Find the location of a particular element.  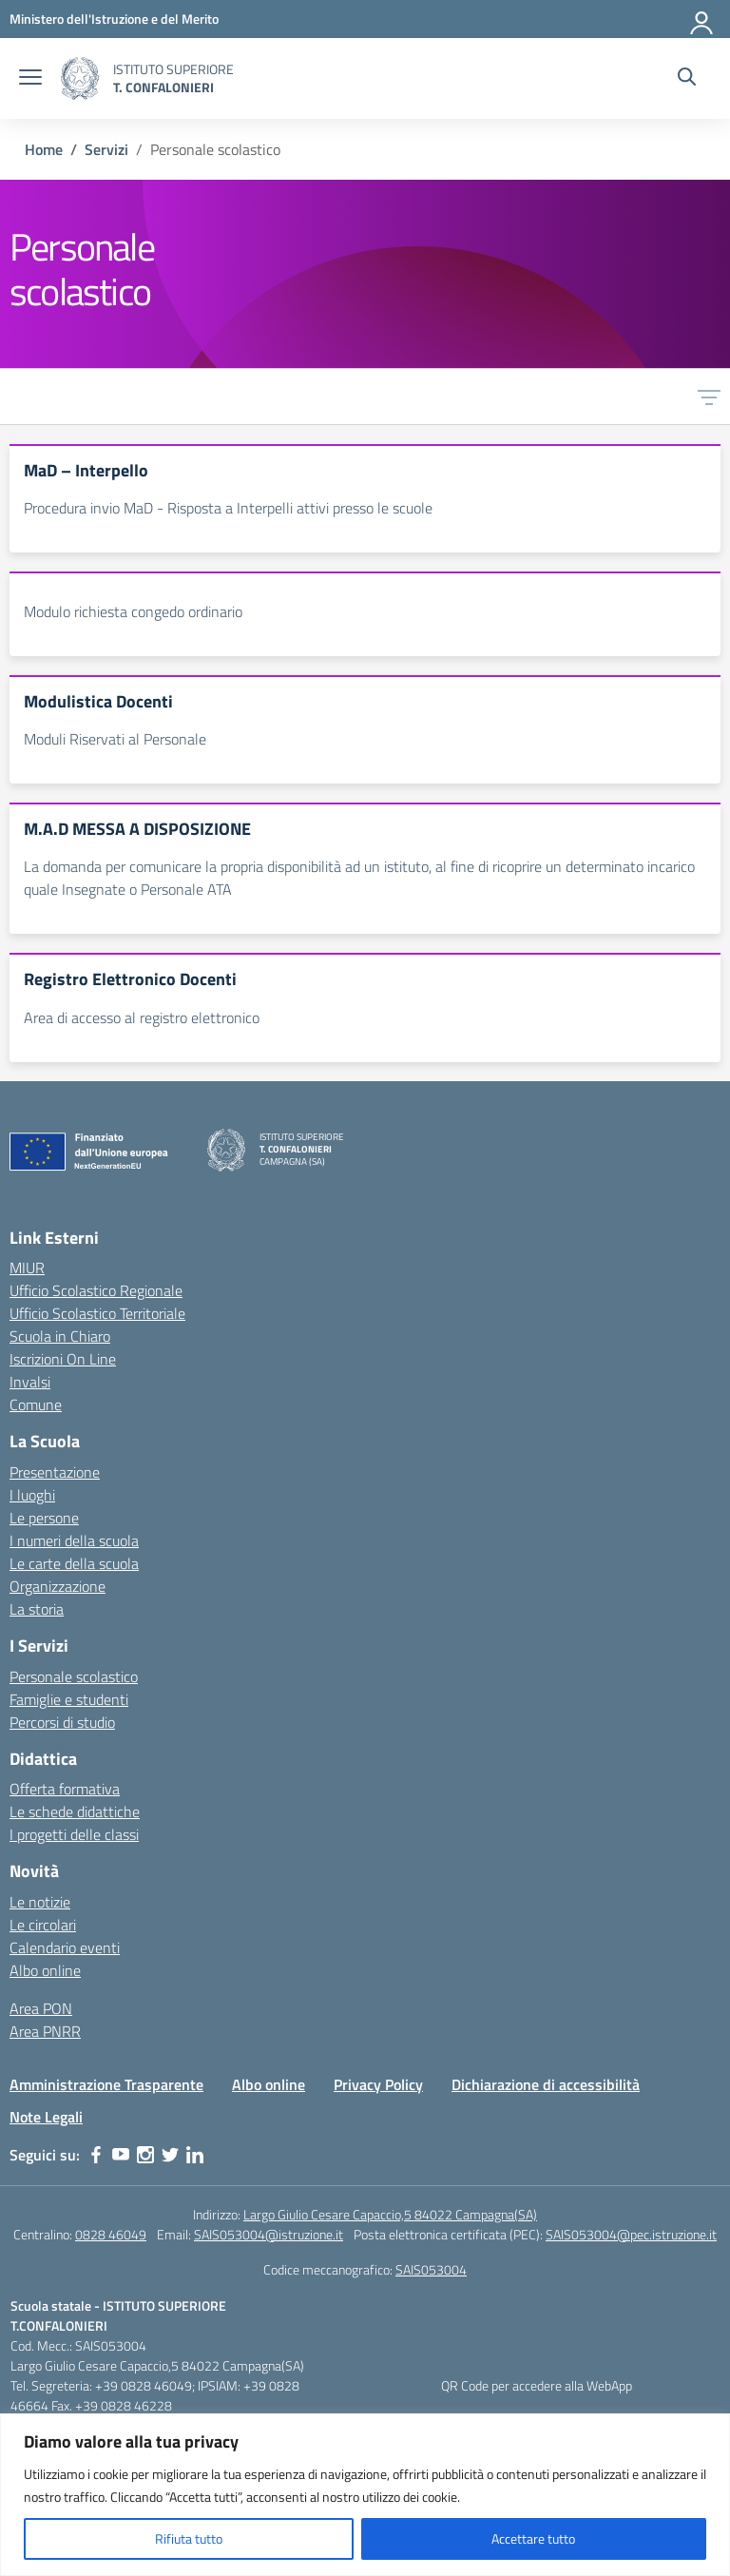

Percorsi di studio is located at coordinates (62, 1722).